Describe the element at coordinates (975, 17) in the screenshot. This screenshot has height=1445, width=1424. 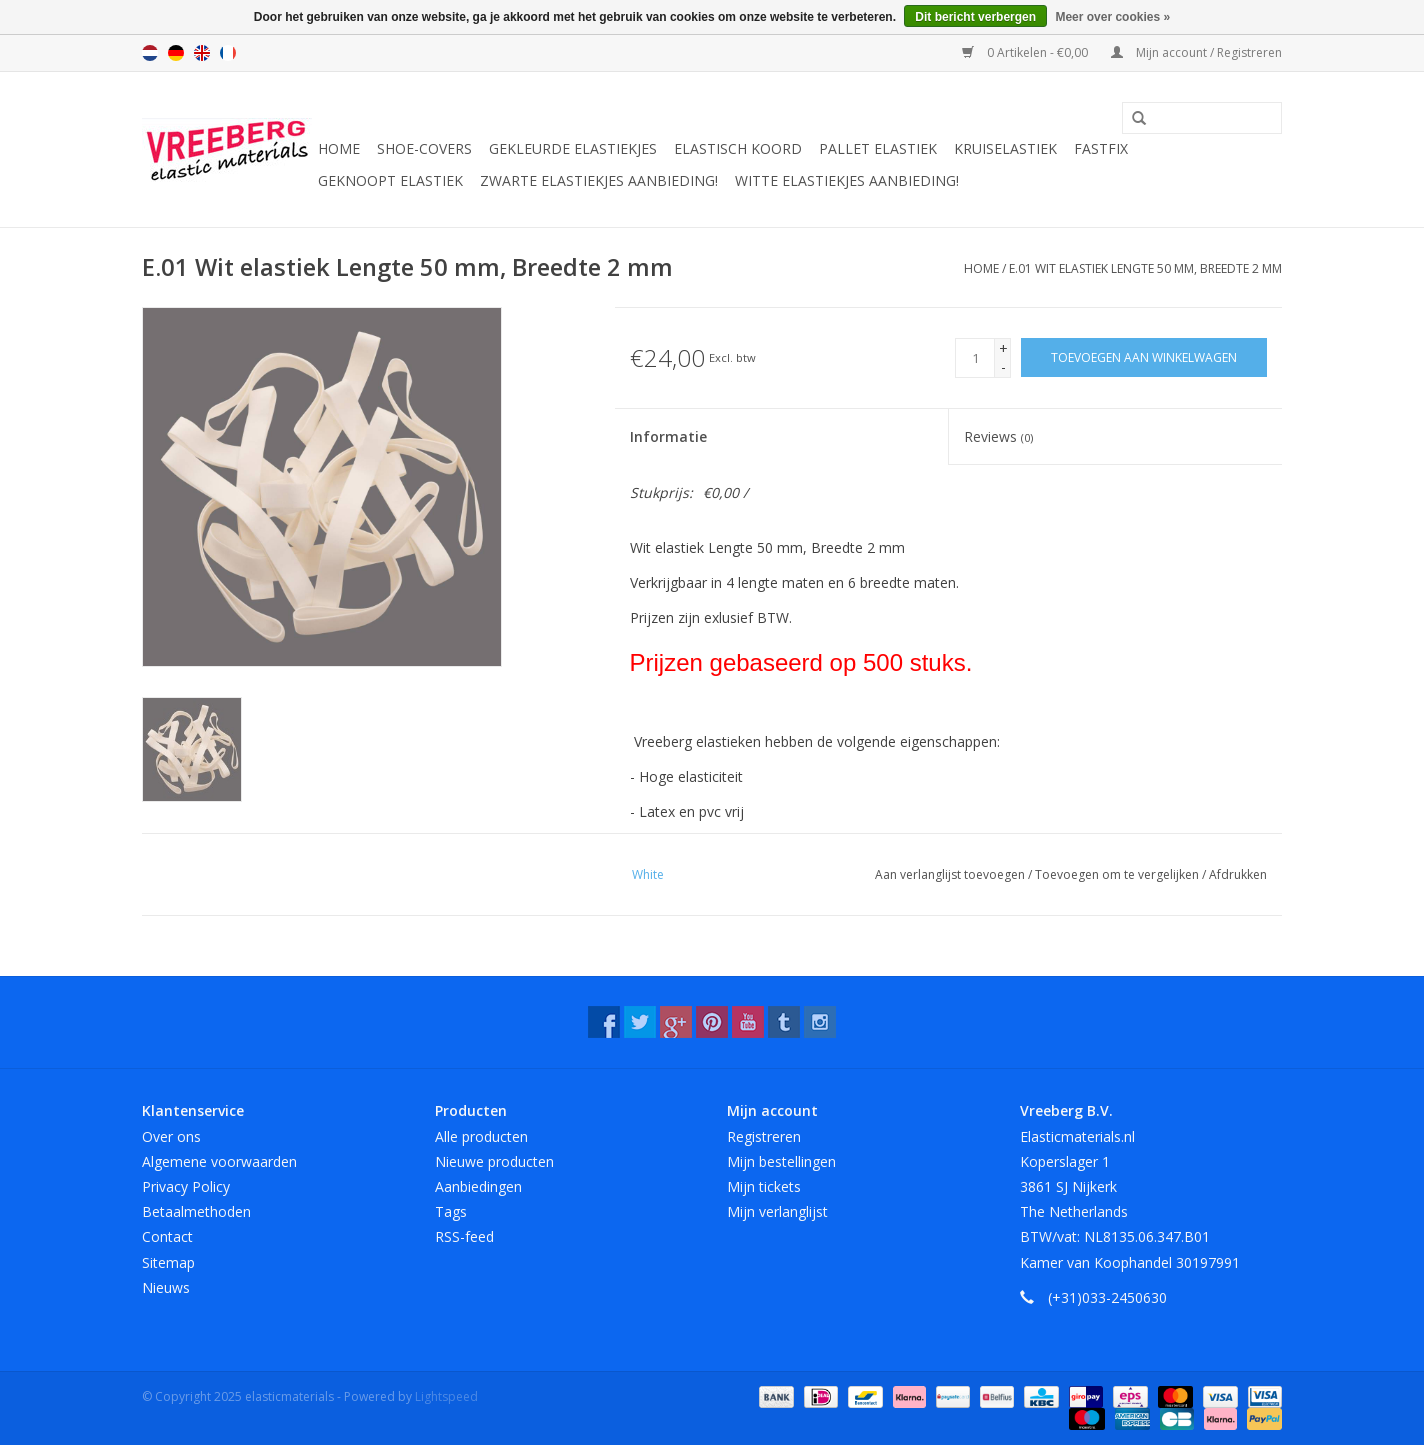
I see `Dit bericht verbergen` at that location.